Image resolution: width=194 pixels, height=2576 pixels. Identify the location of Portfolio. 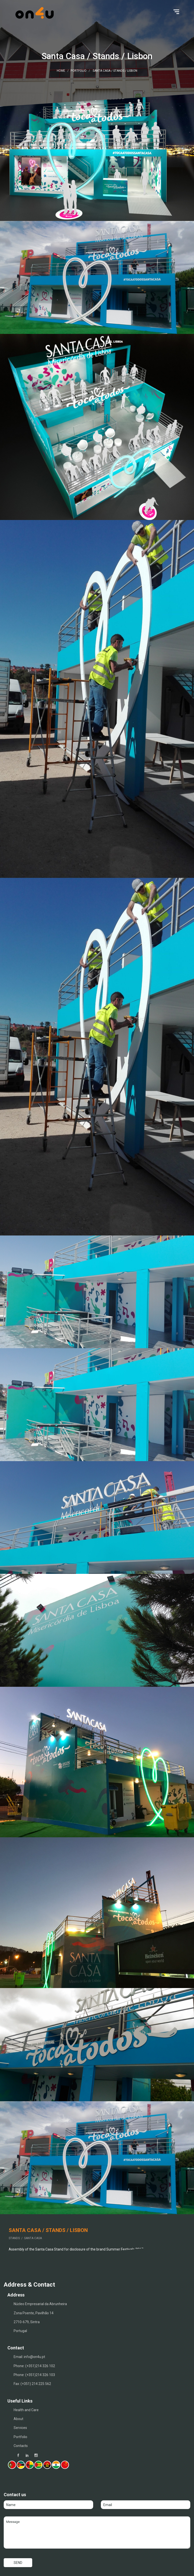
(78, 70).